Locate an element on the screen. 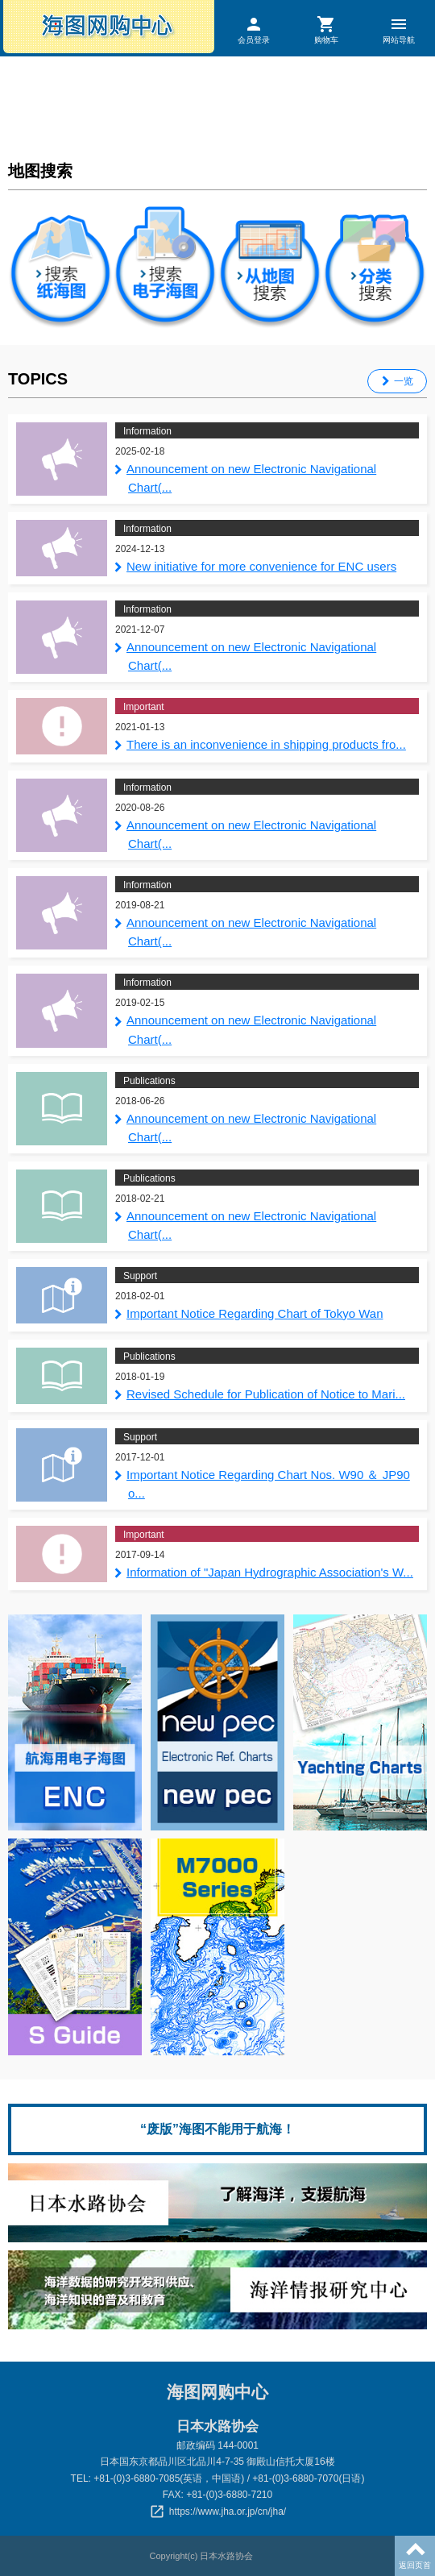 Image resolution: width=435 pixels, height=2576 pixels. “废版”海图不能用于航海！ is located at coordinates (217, 2129).